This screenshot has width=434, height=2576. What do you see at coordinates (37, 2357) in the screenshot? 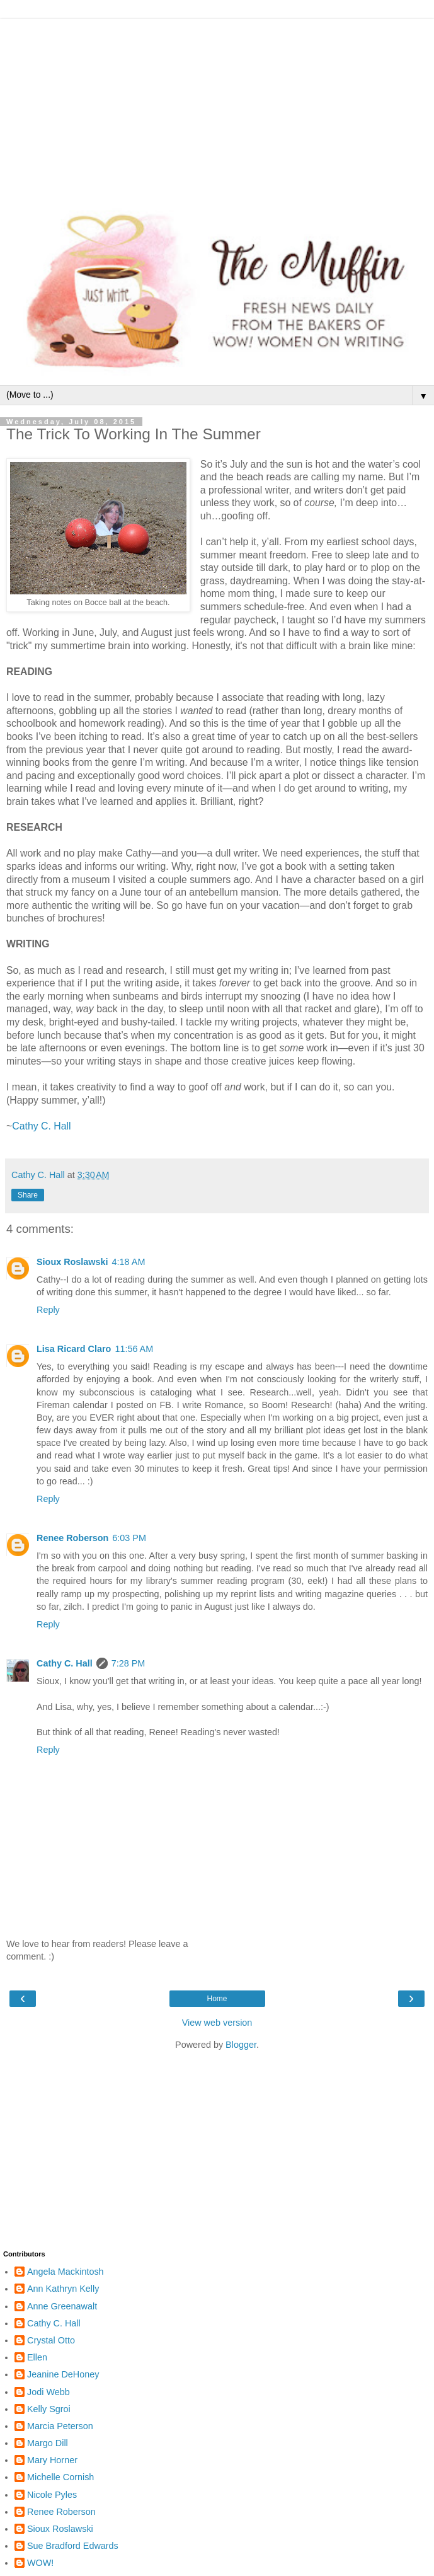
I see `Ellen` at bounding box center [37, 2357].